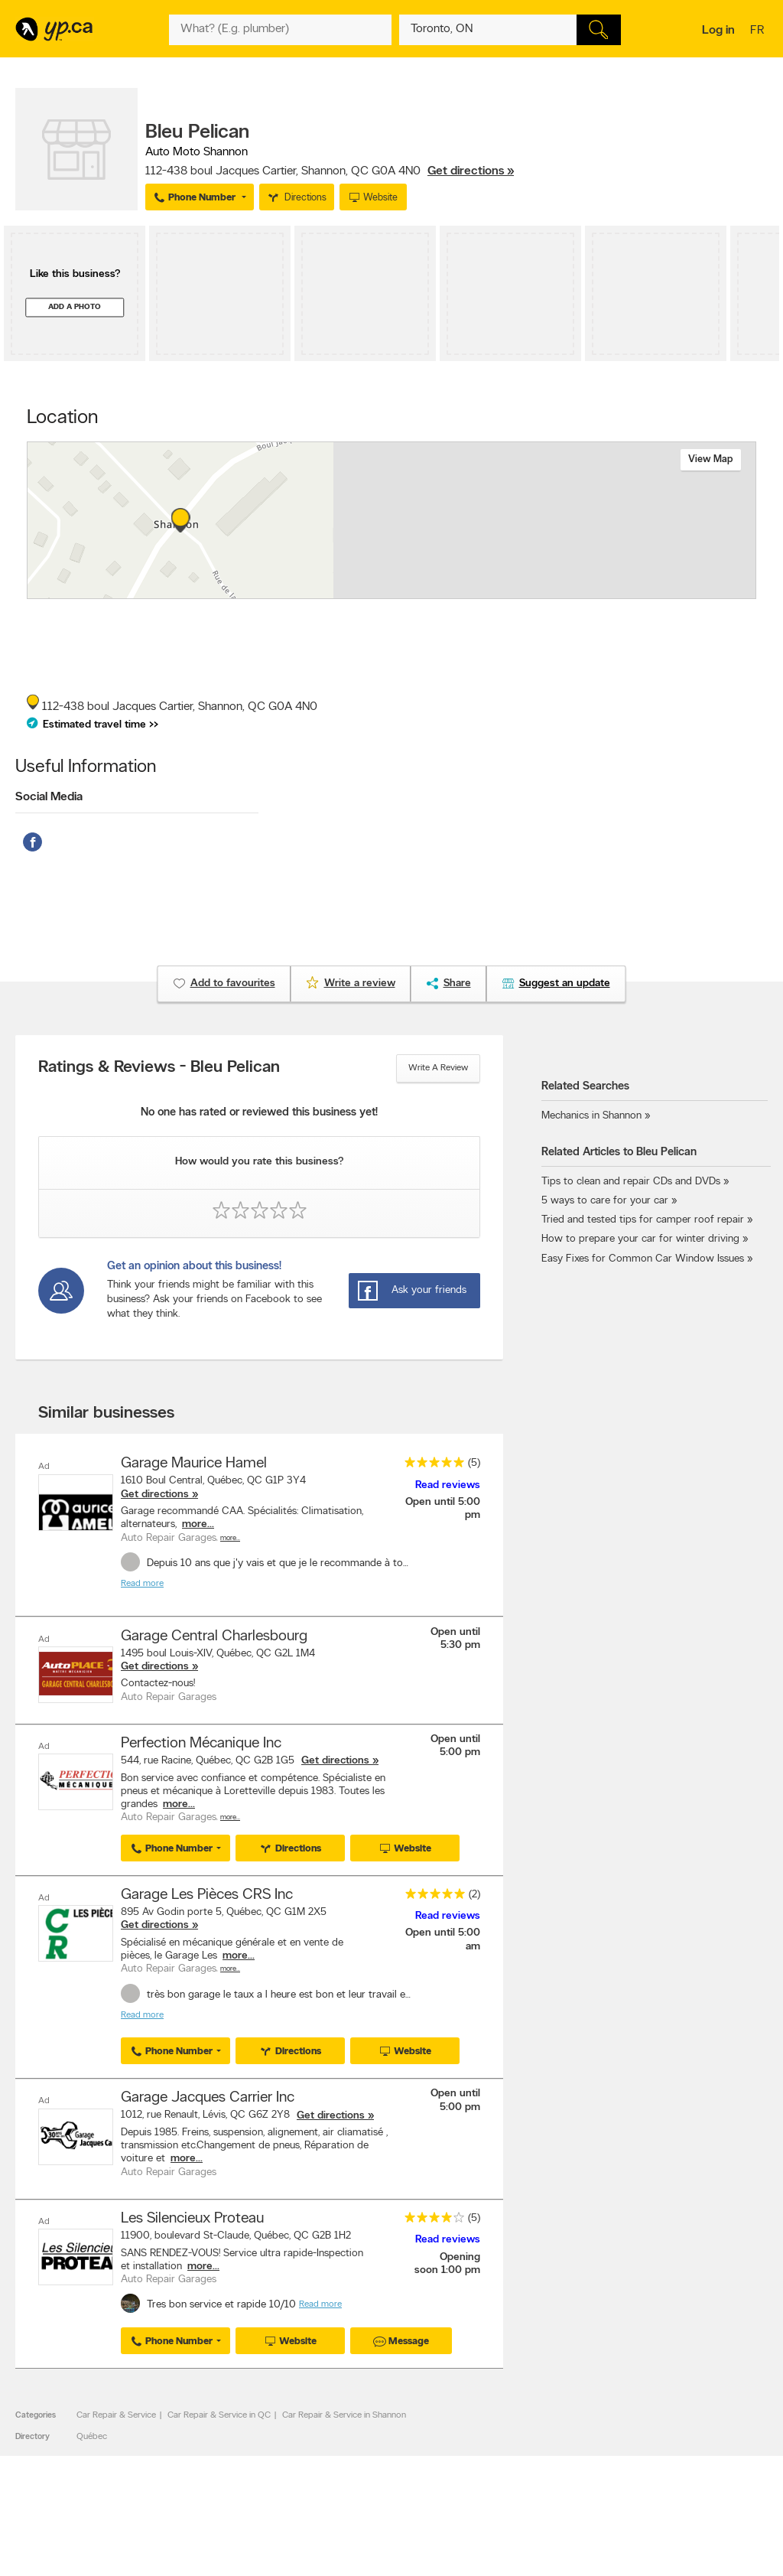 The image size is (783, 2576). What do you see at coordinates (155, 1494) in the screenshot?
I see `Get directions` at bounding box center [155, 1494].